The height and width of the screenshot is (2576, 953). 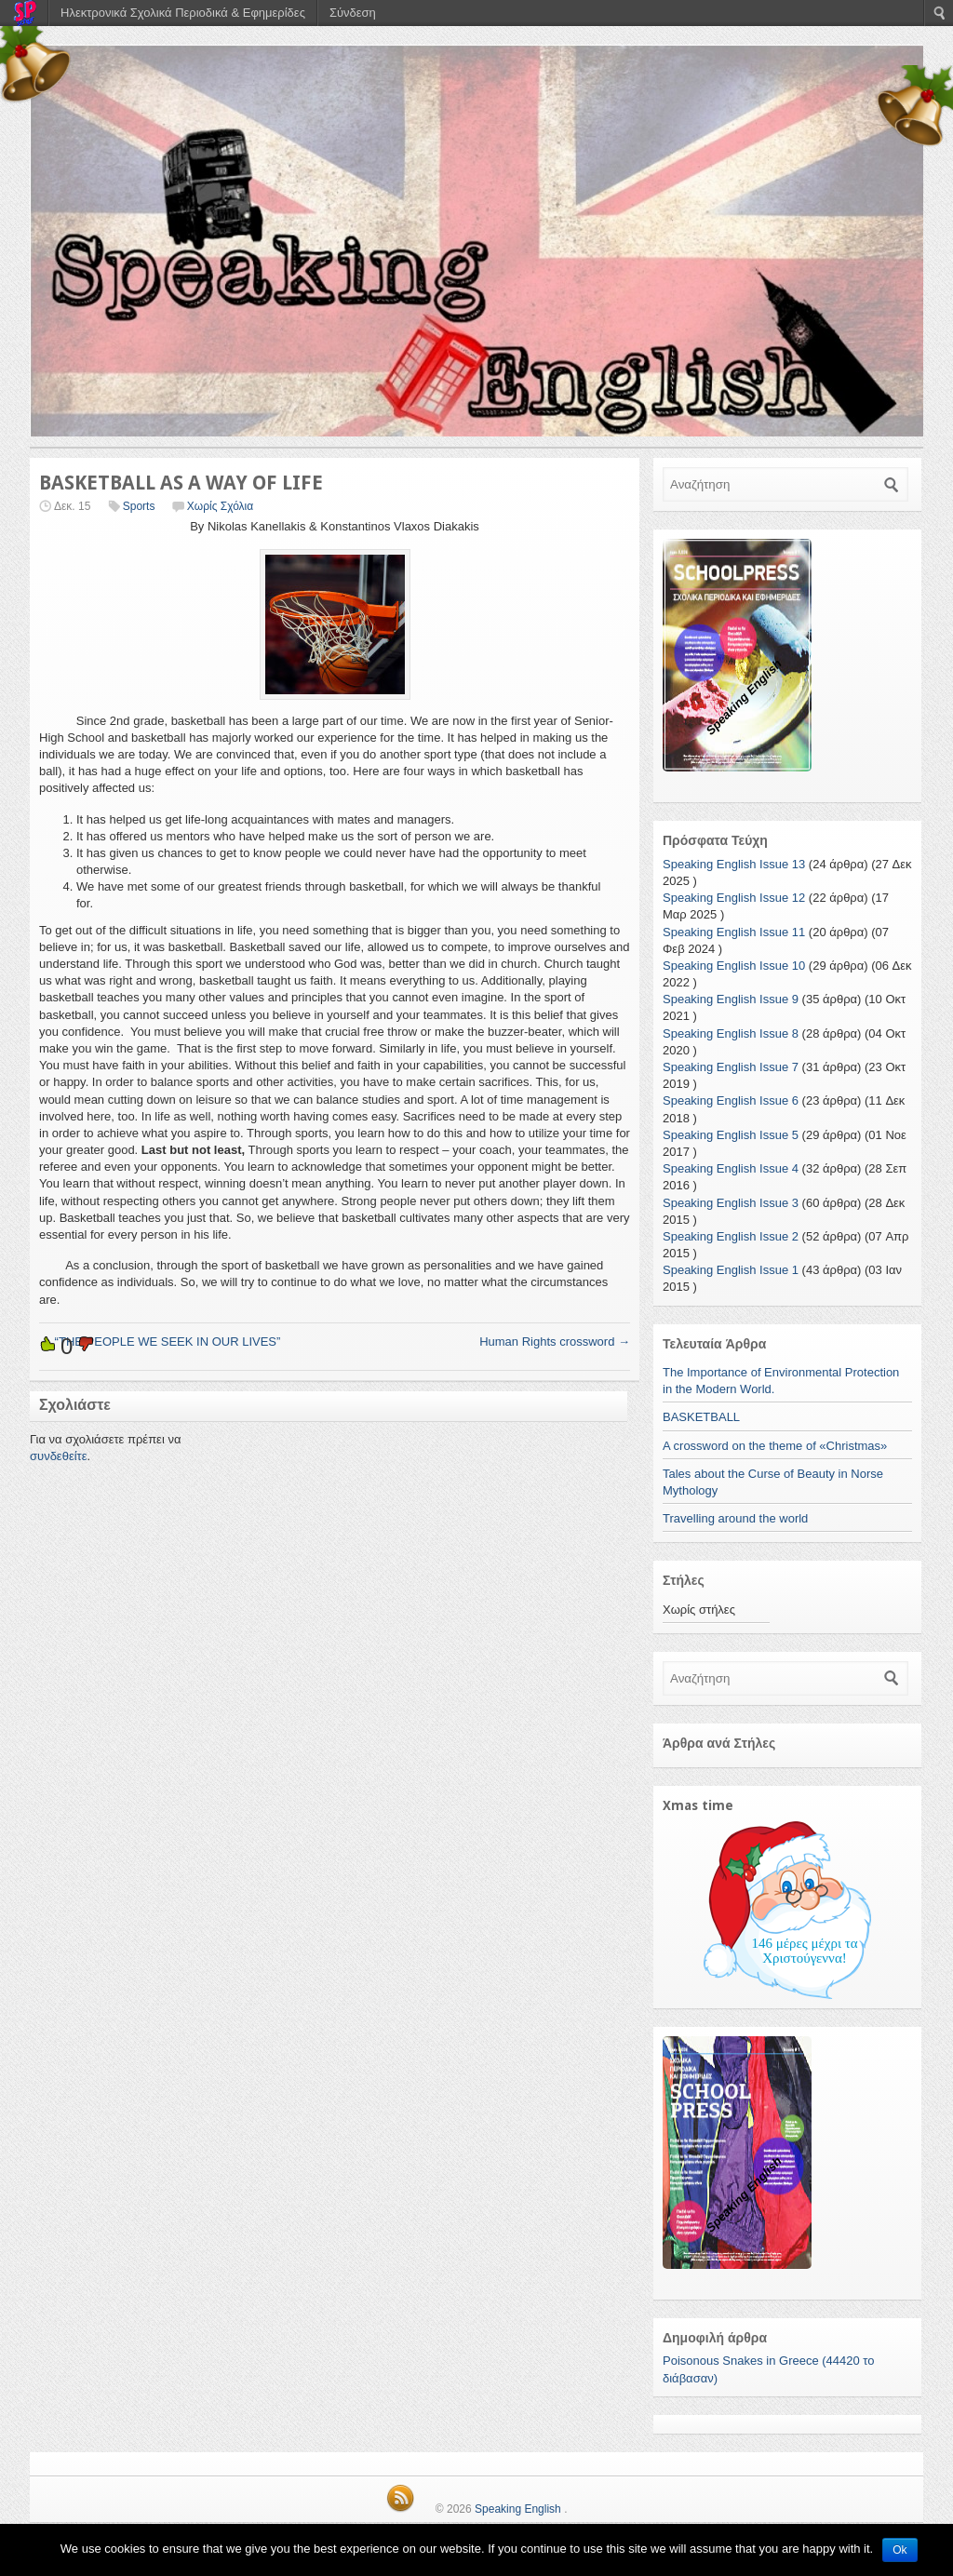 I want to click on A crossword on the theme of «Christmas», so click(x=775, y=1446).